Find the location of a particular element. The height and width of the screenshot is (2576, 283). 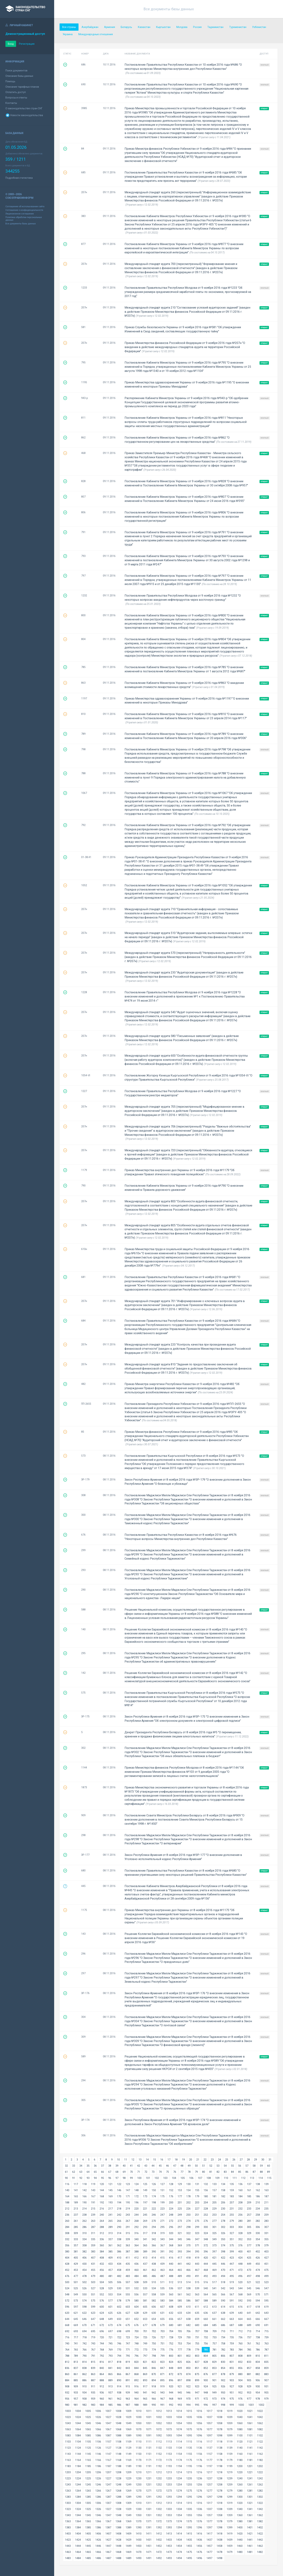

1301 is located at coordinates (250, 2496).